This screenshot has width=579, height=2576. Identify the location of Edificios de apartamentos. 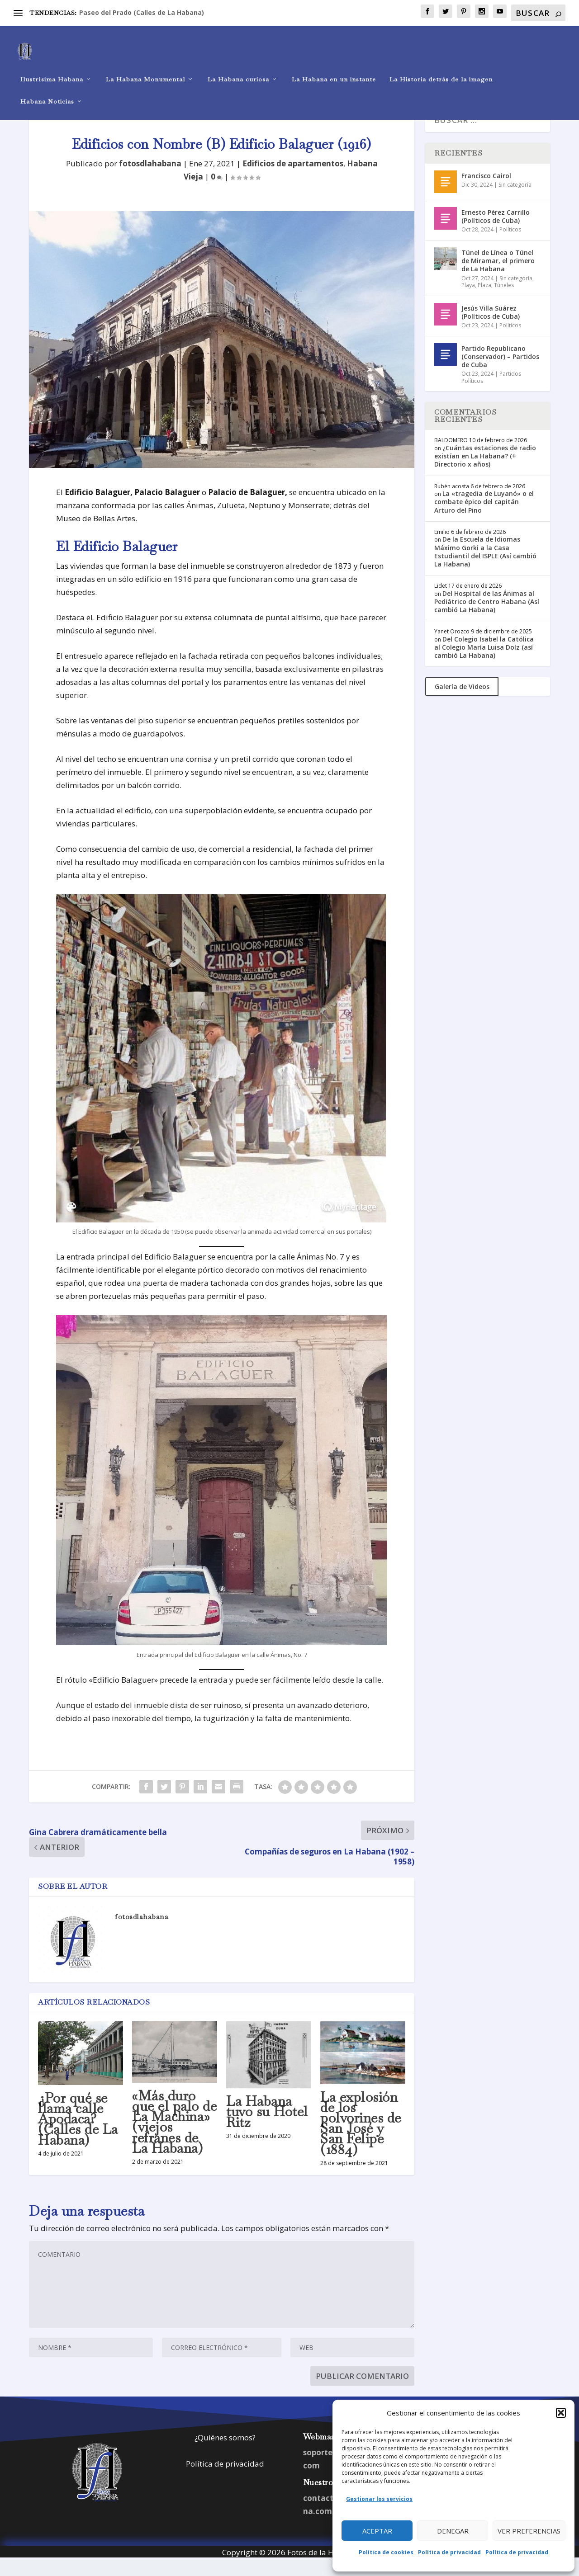
(292, 180).